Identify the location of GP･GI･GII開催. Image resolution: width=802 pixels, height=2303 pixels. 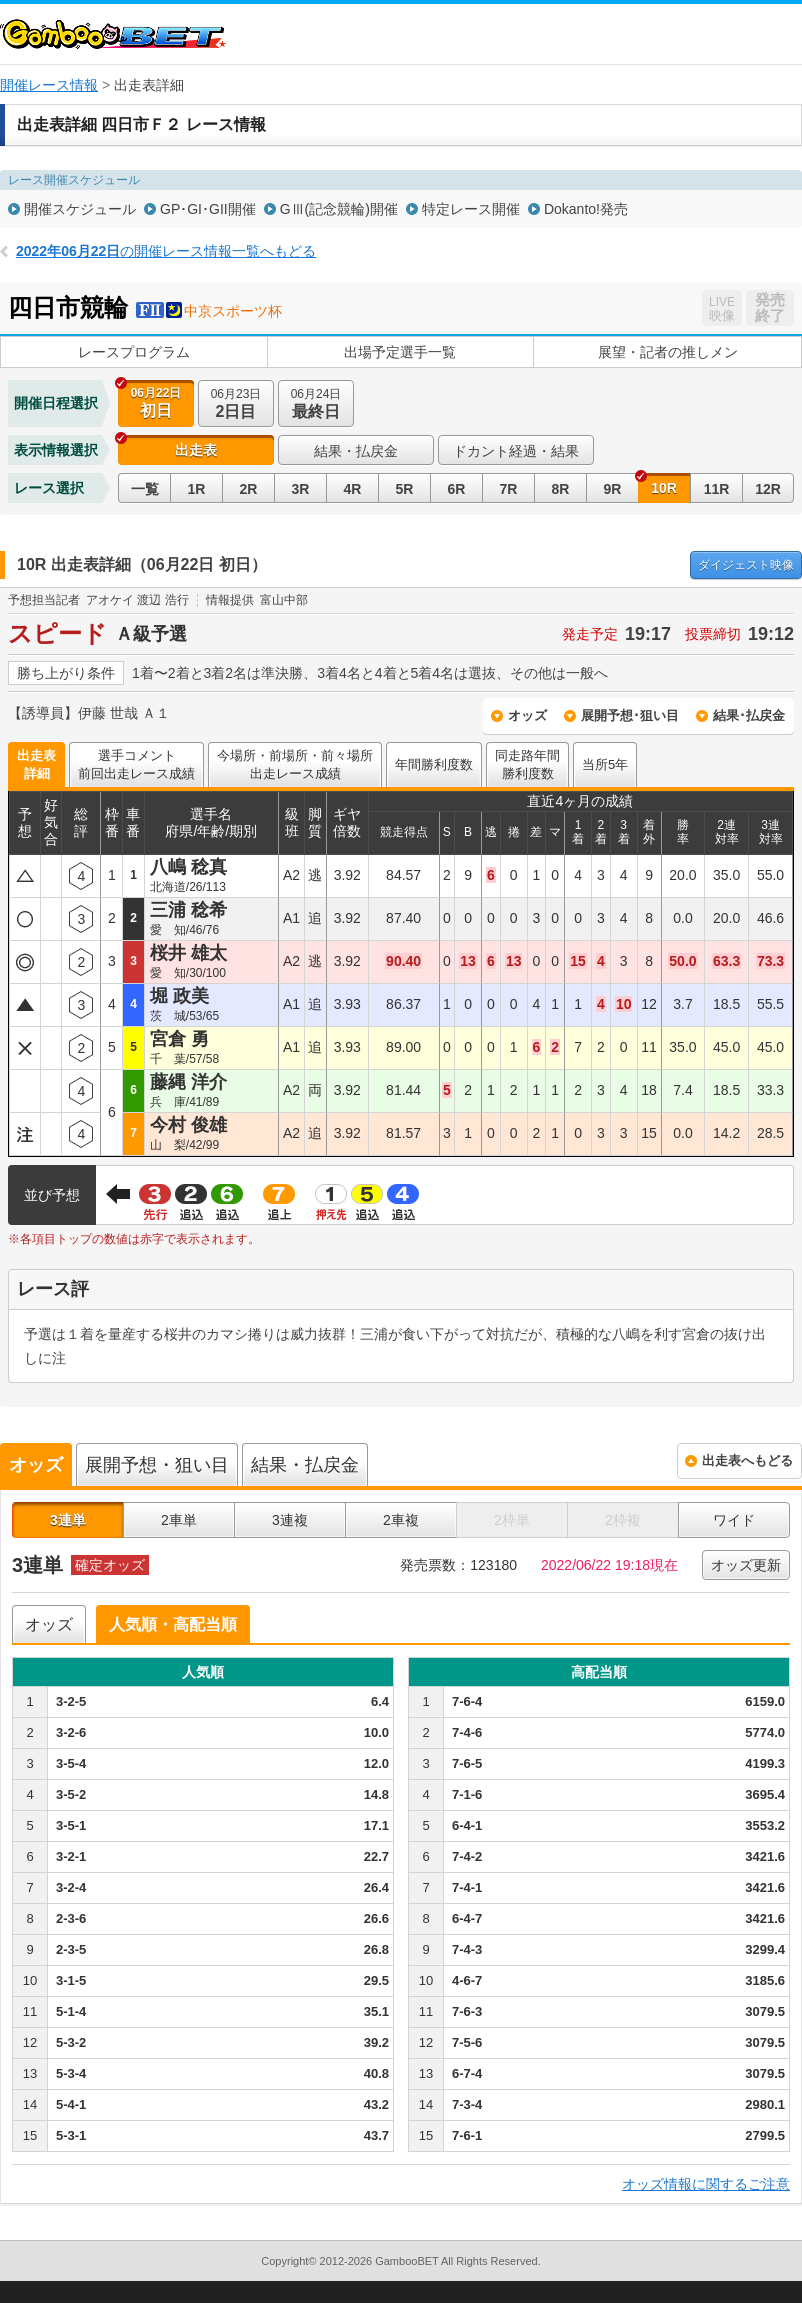
(208, 209).